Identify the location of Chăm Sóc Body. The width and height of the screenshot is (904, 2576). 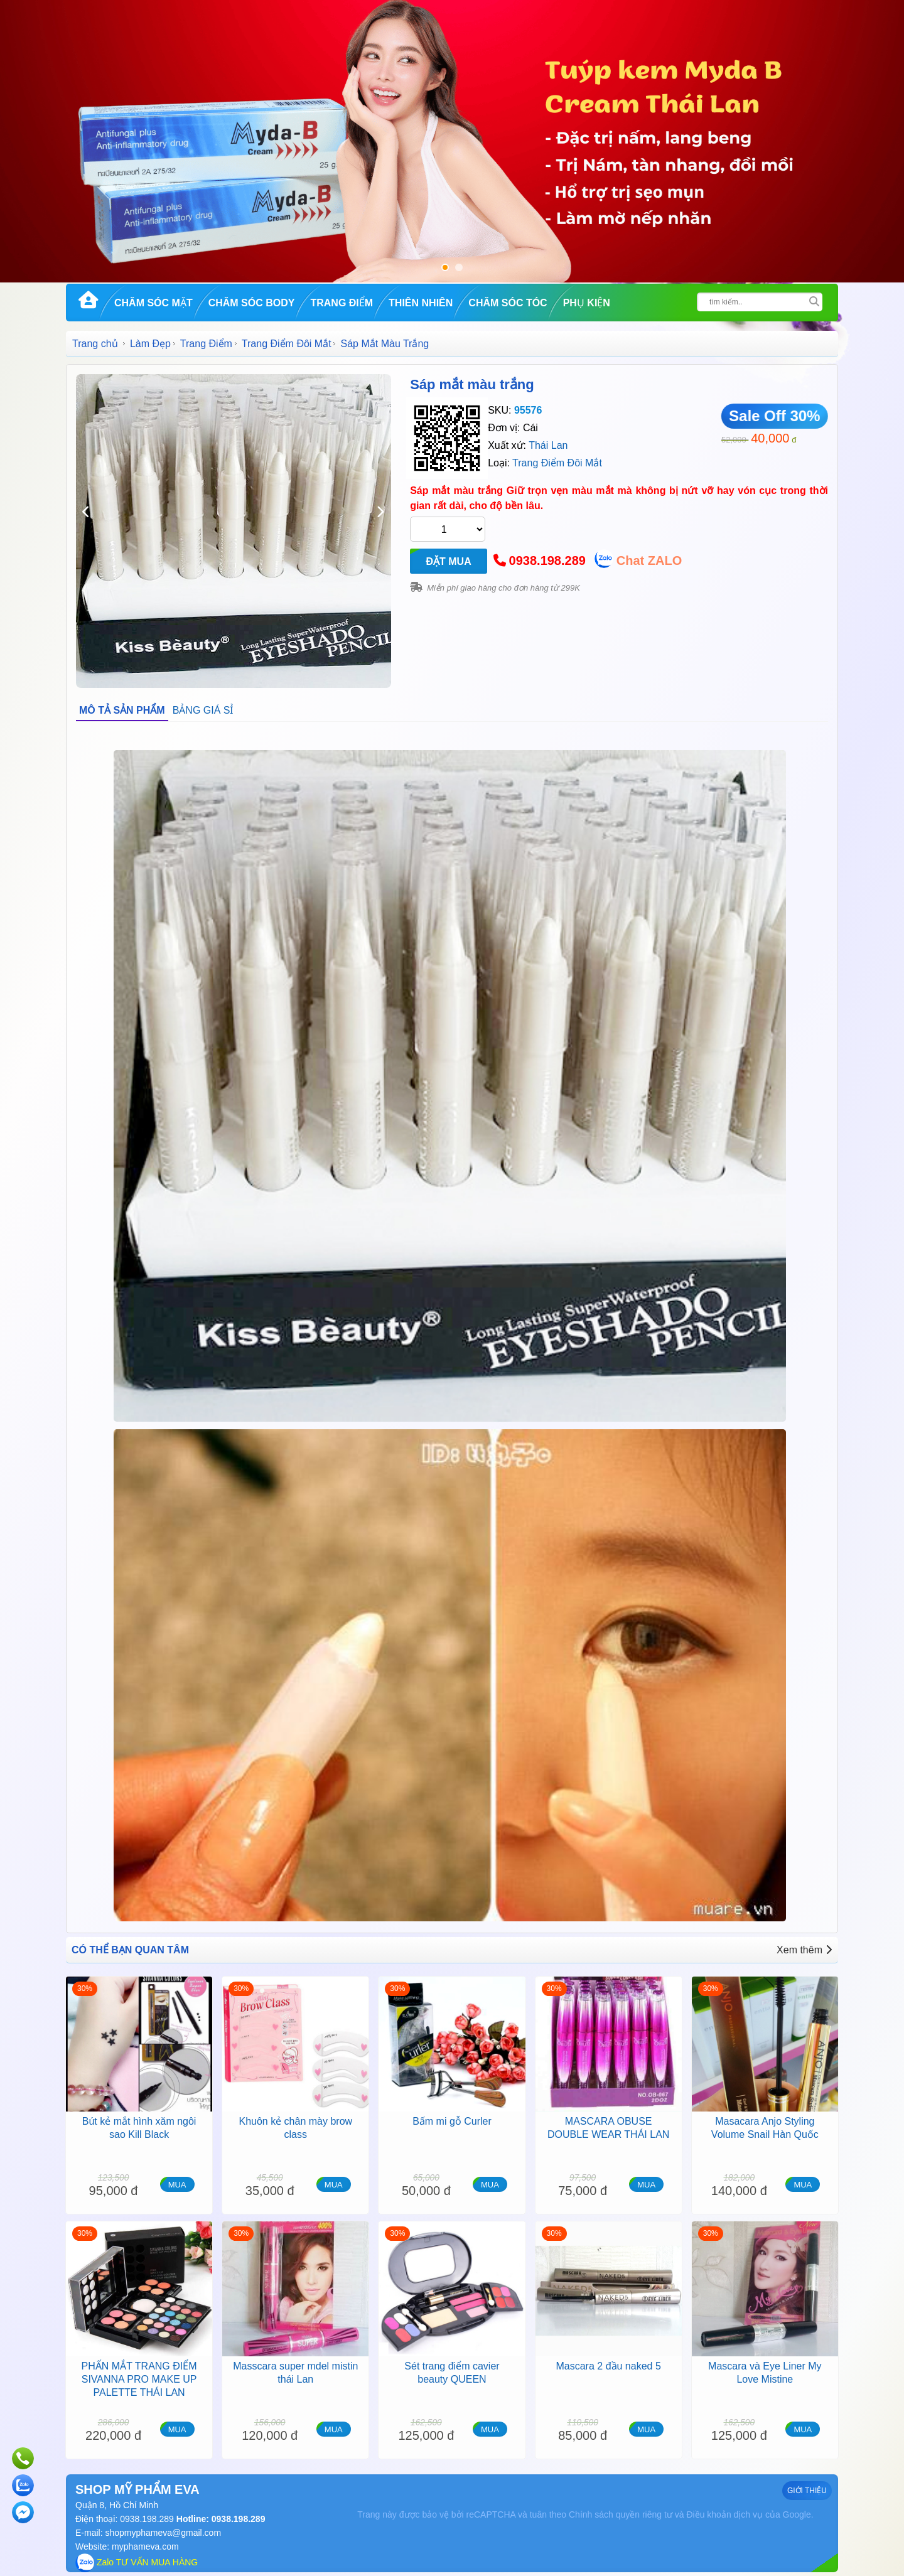
(251, 303).